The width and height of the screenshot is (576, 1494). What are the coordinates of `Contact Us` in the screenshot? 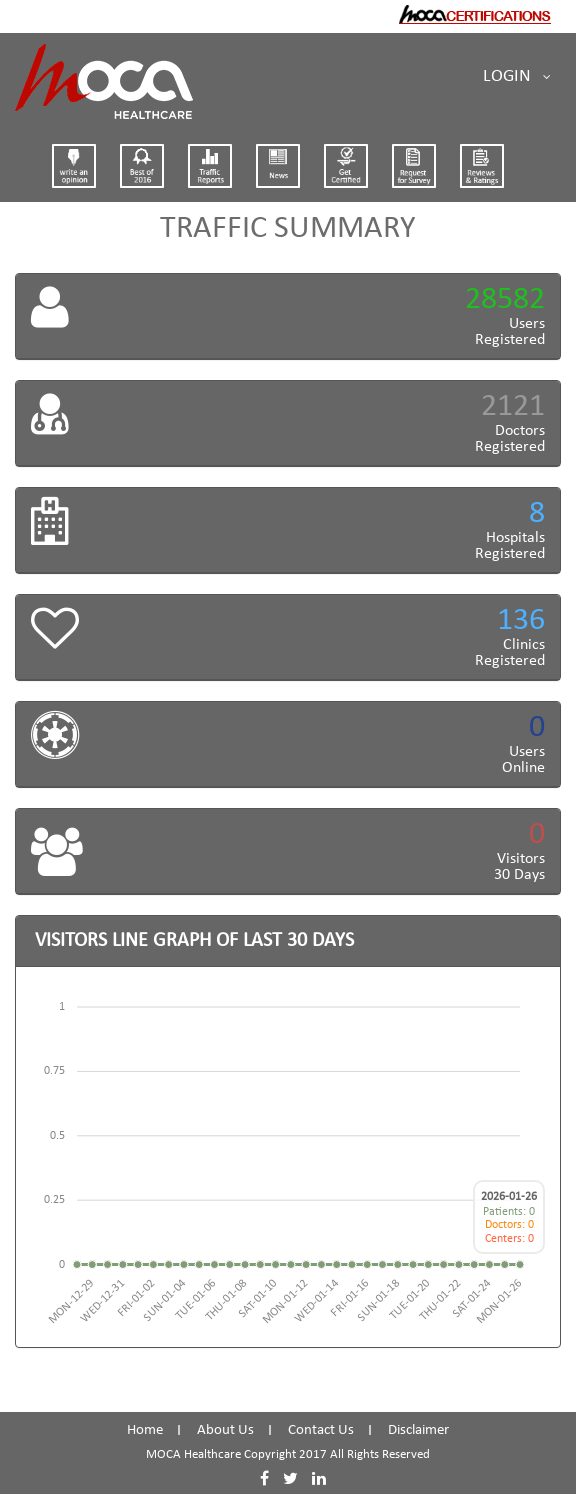 It's located at (321, 1430).